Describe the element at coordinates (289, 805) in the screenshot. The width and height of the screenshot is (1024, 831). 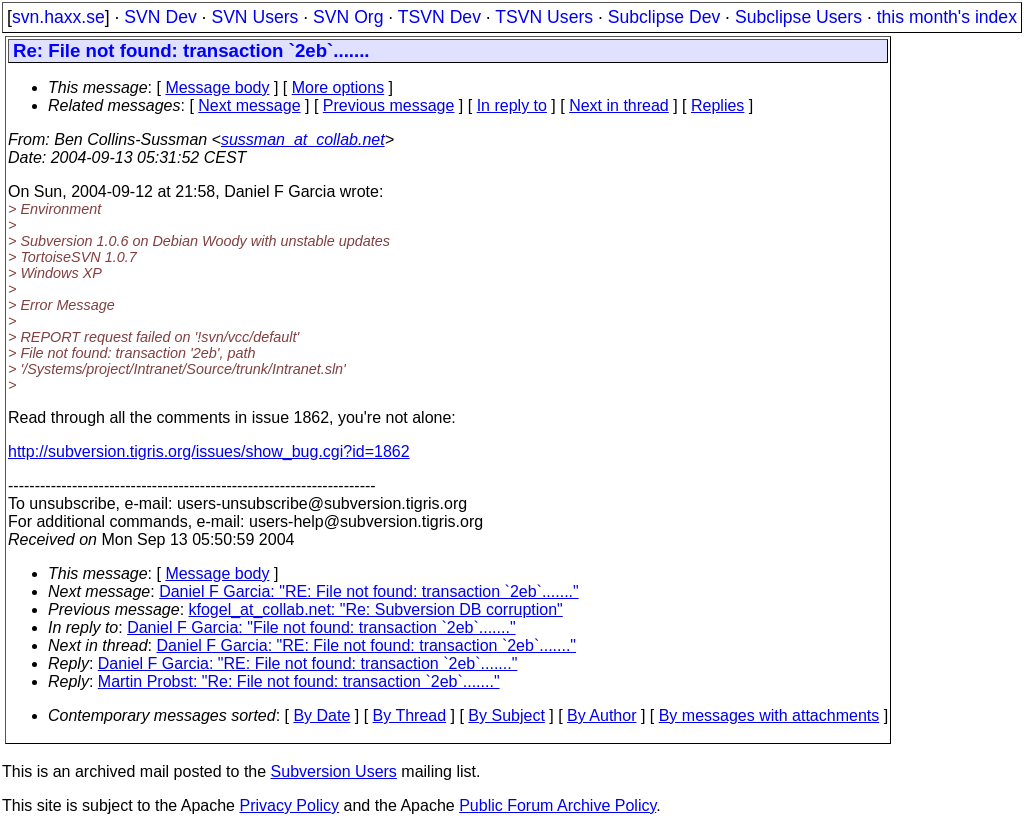
I see `Privacy Policy` at that location.